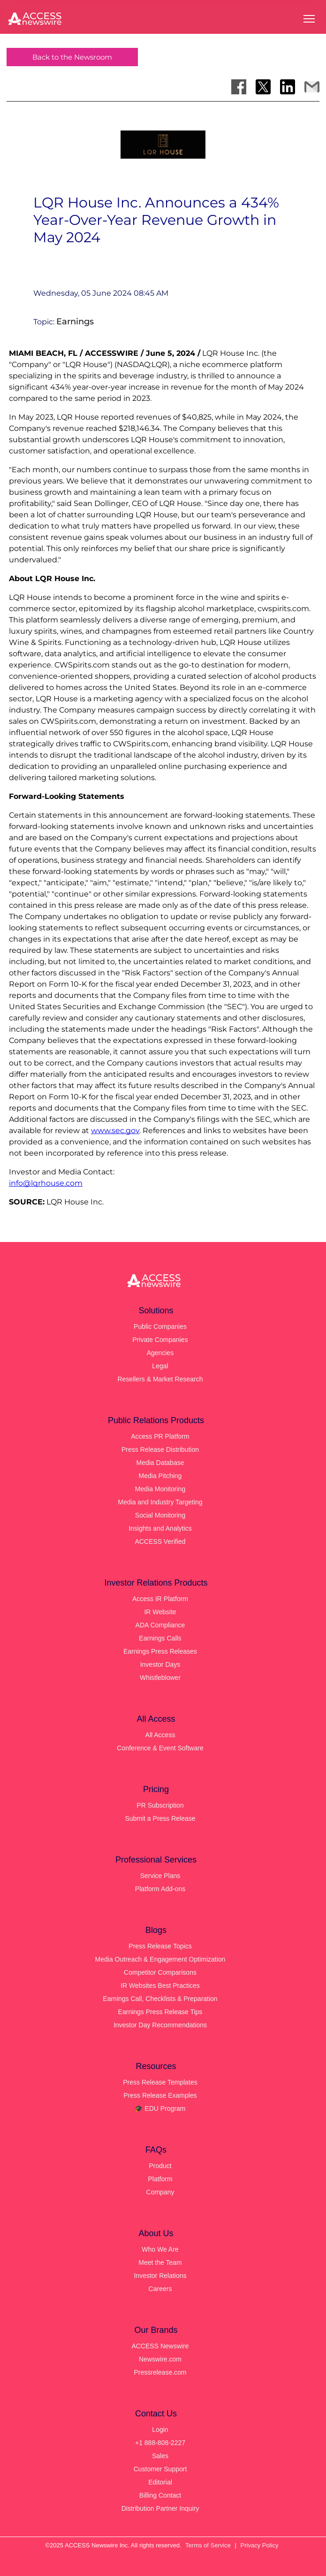  What do you see at coordinates (160, 2442) in the screenshot?
I see `+1 888-808-2227` at bounding box center [160, 2442].